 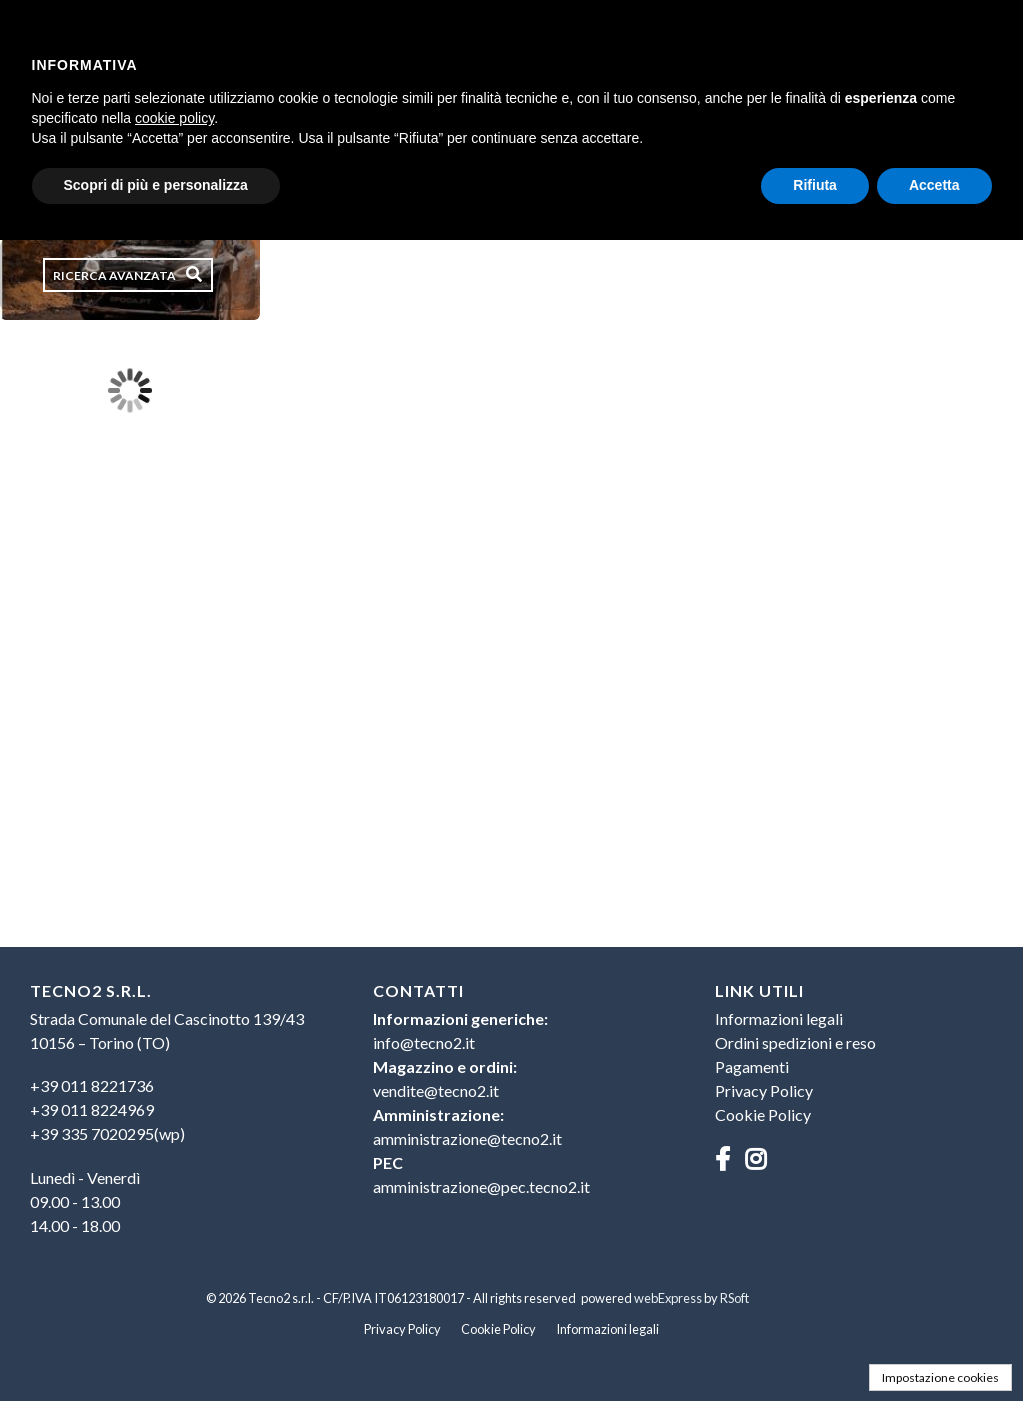 What do you see at coordinates (114, 275) in the screenshot?
I see `Ricerca avanzata` at bounding box center [114, 275].